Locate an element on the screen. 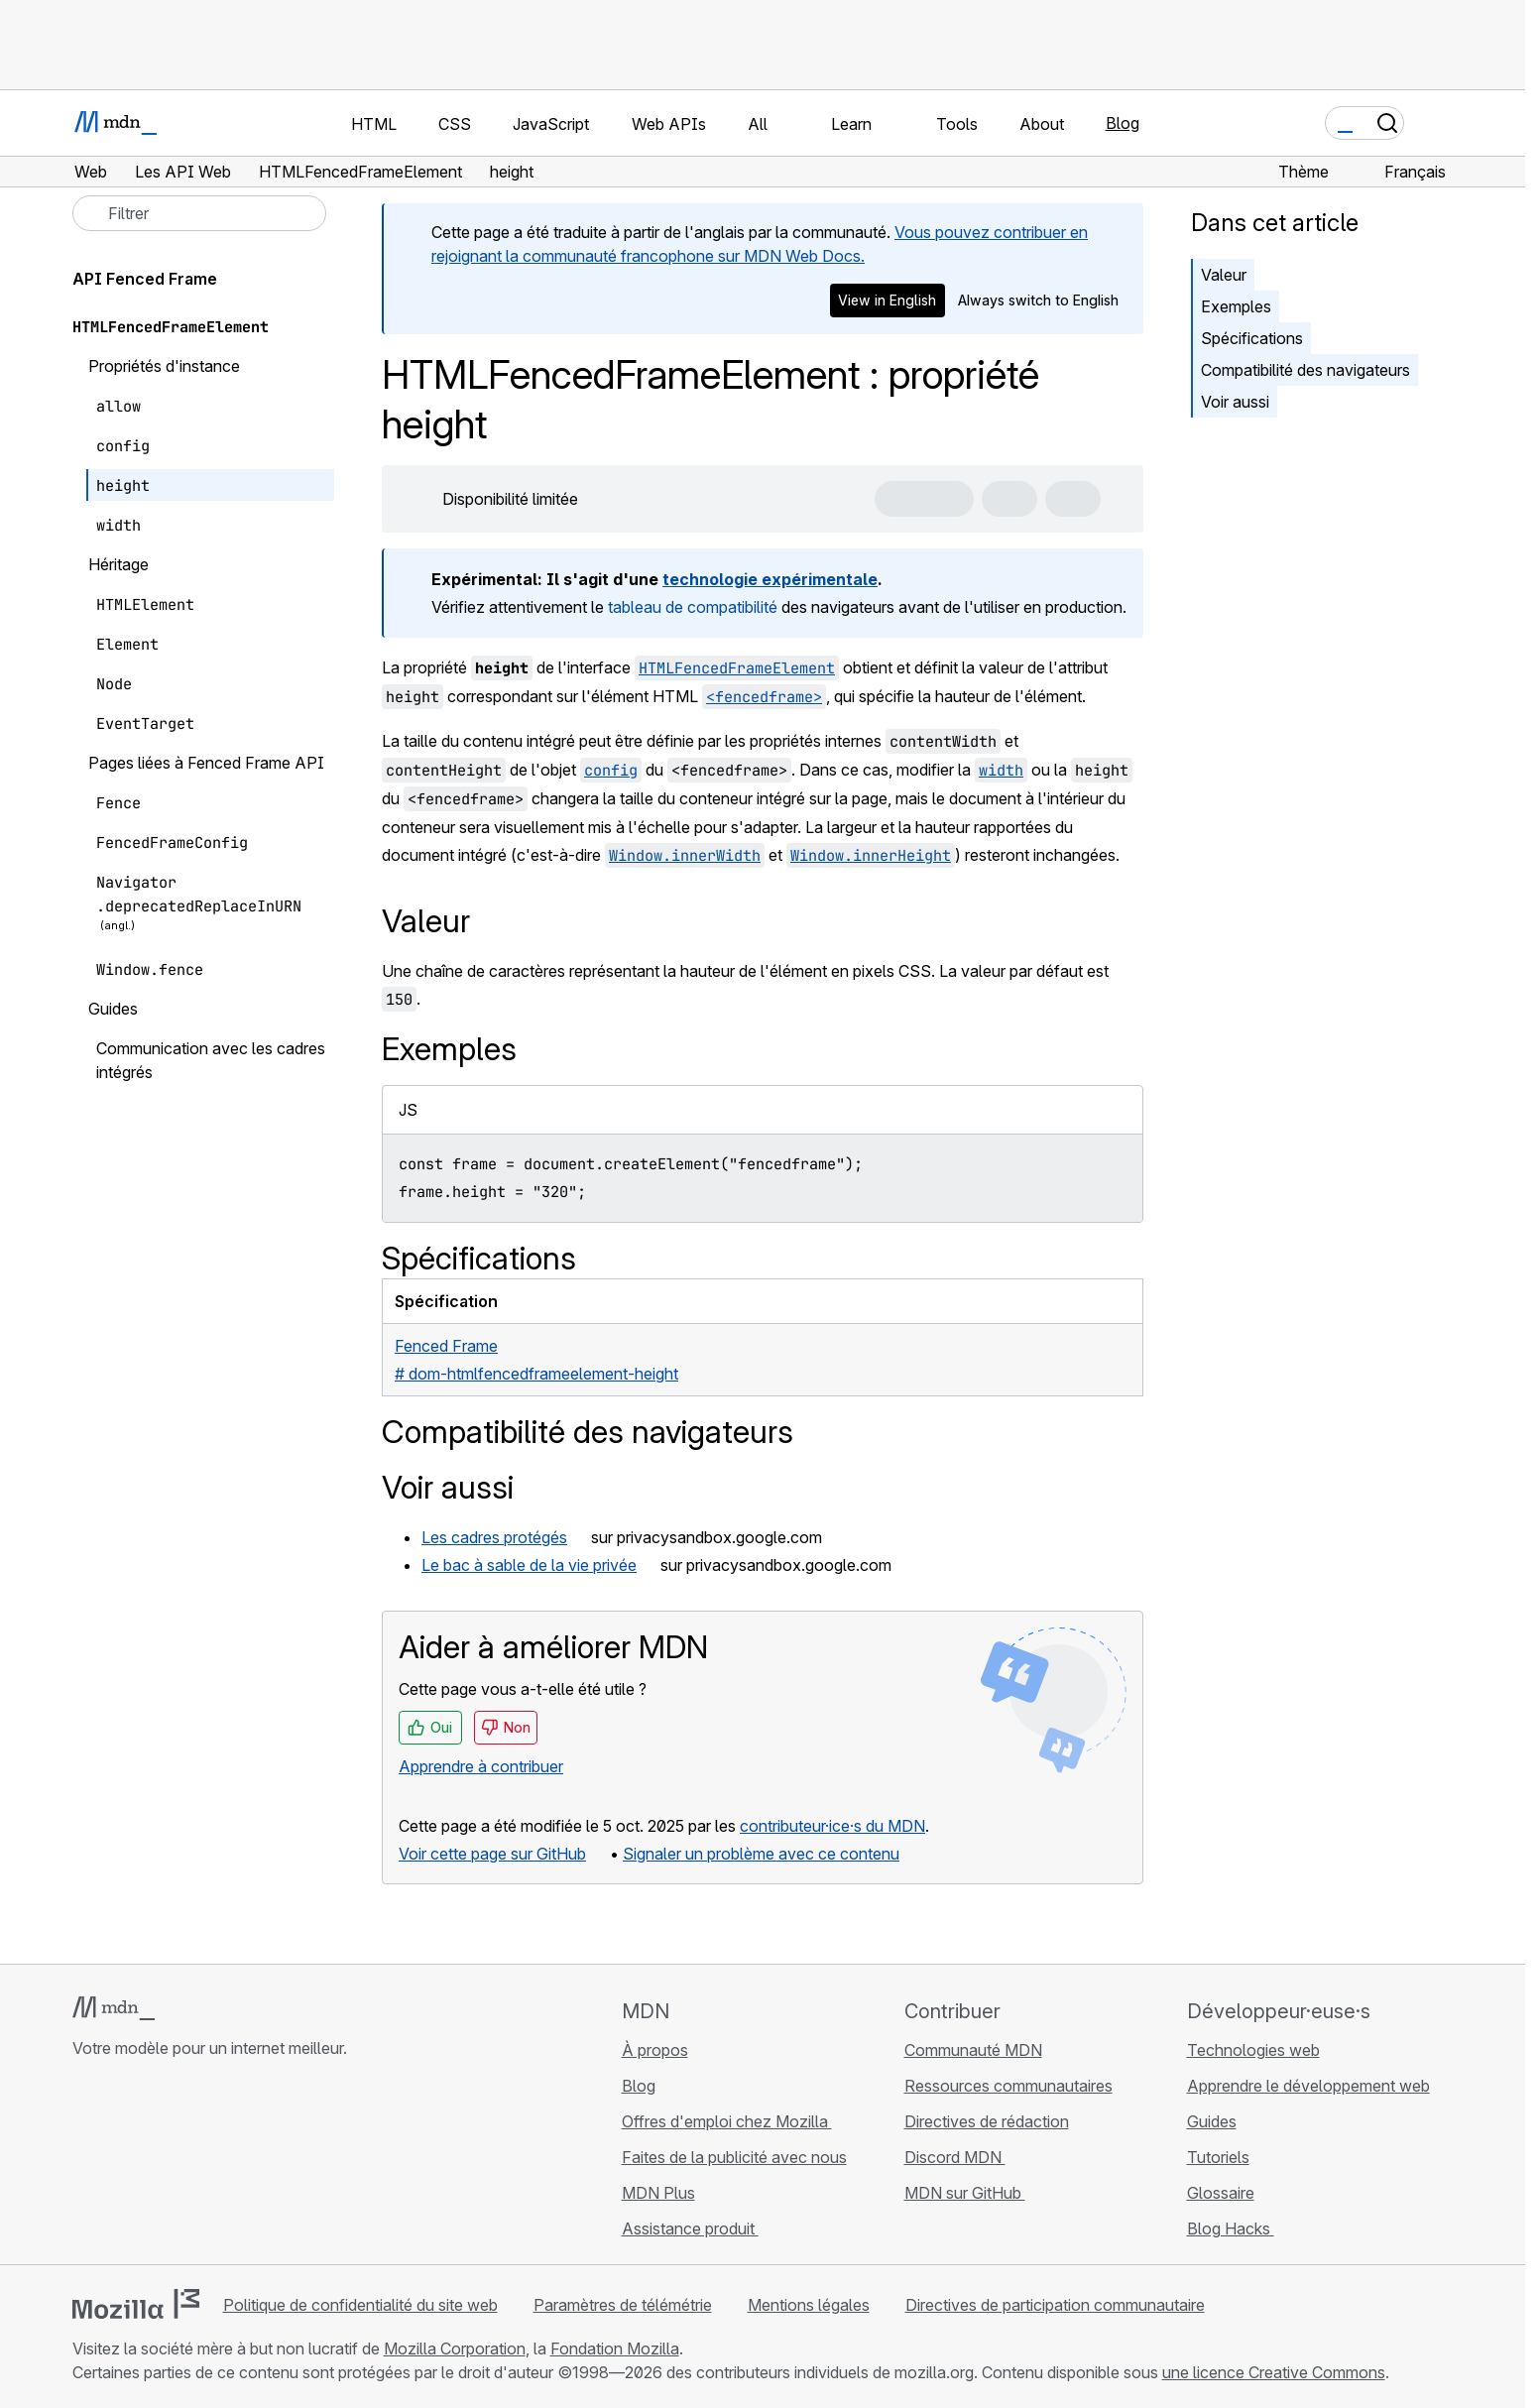 This screenshot has height=2408, width=1540. Voir aussi is located at coordinates (1235, 402).